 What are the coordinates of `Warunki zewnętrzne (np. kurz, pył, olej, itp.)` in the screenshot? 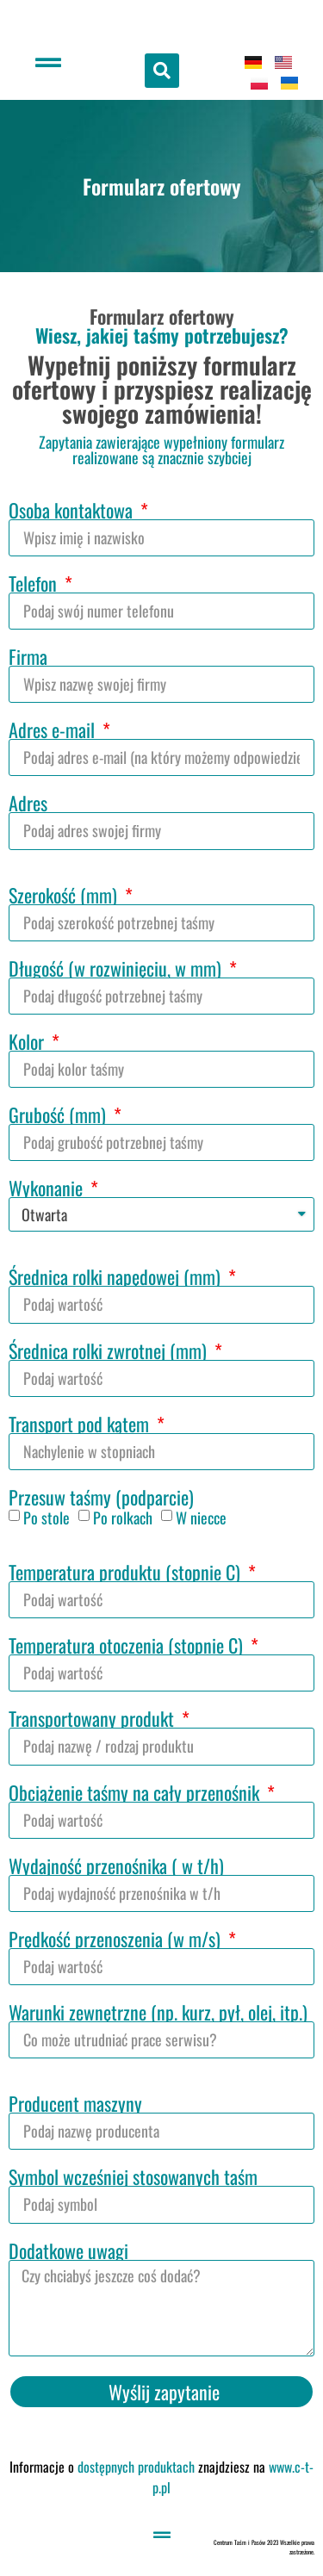 It's located at (158, 2011).